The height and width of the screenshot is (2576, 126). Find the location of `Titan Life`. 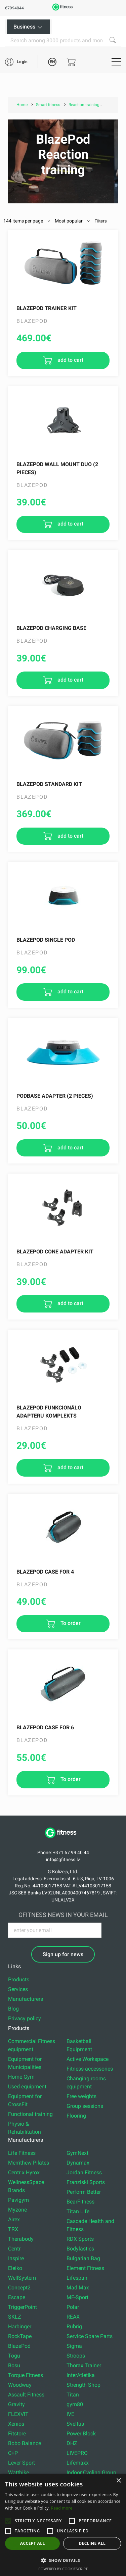

Titan Life is located at coordinates (78, 2211).